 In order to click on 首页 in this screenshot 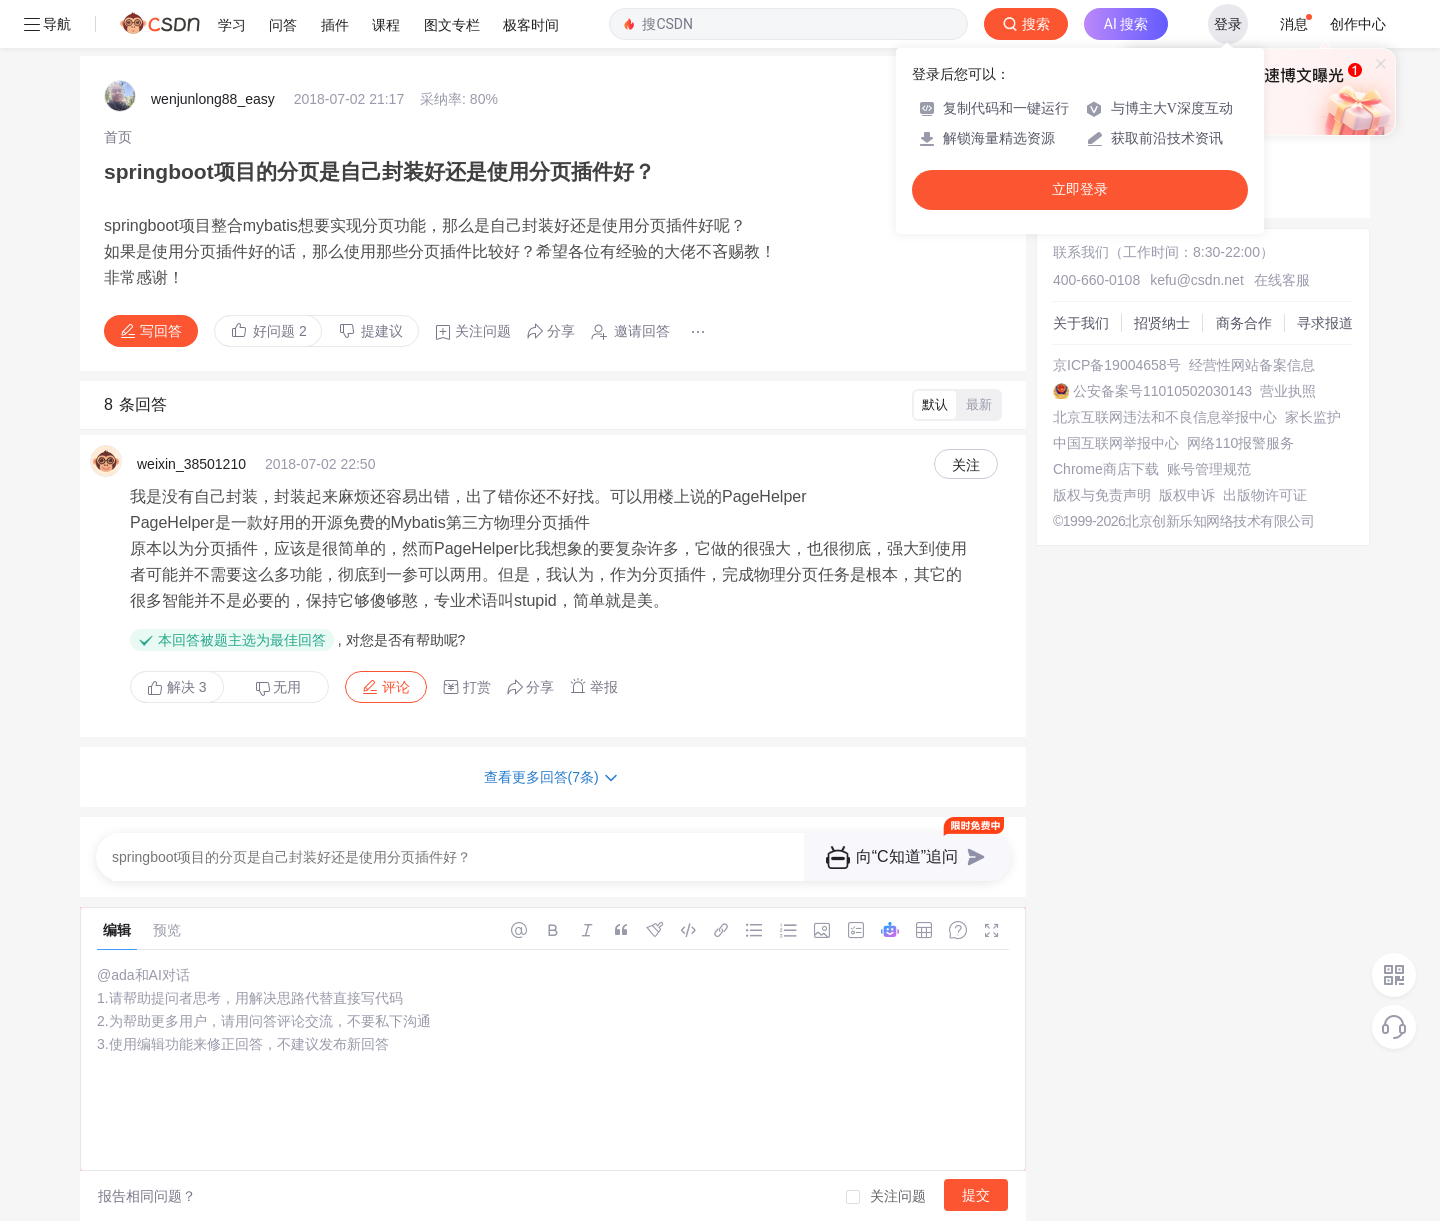, I will do `click(118, 137)`.